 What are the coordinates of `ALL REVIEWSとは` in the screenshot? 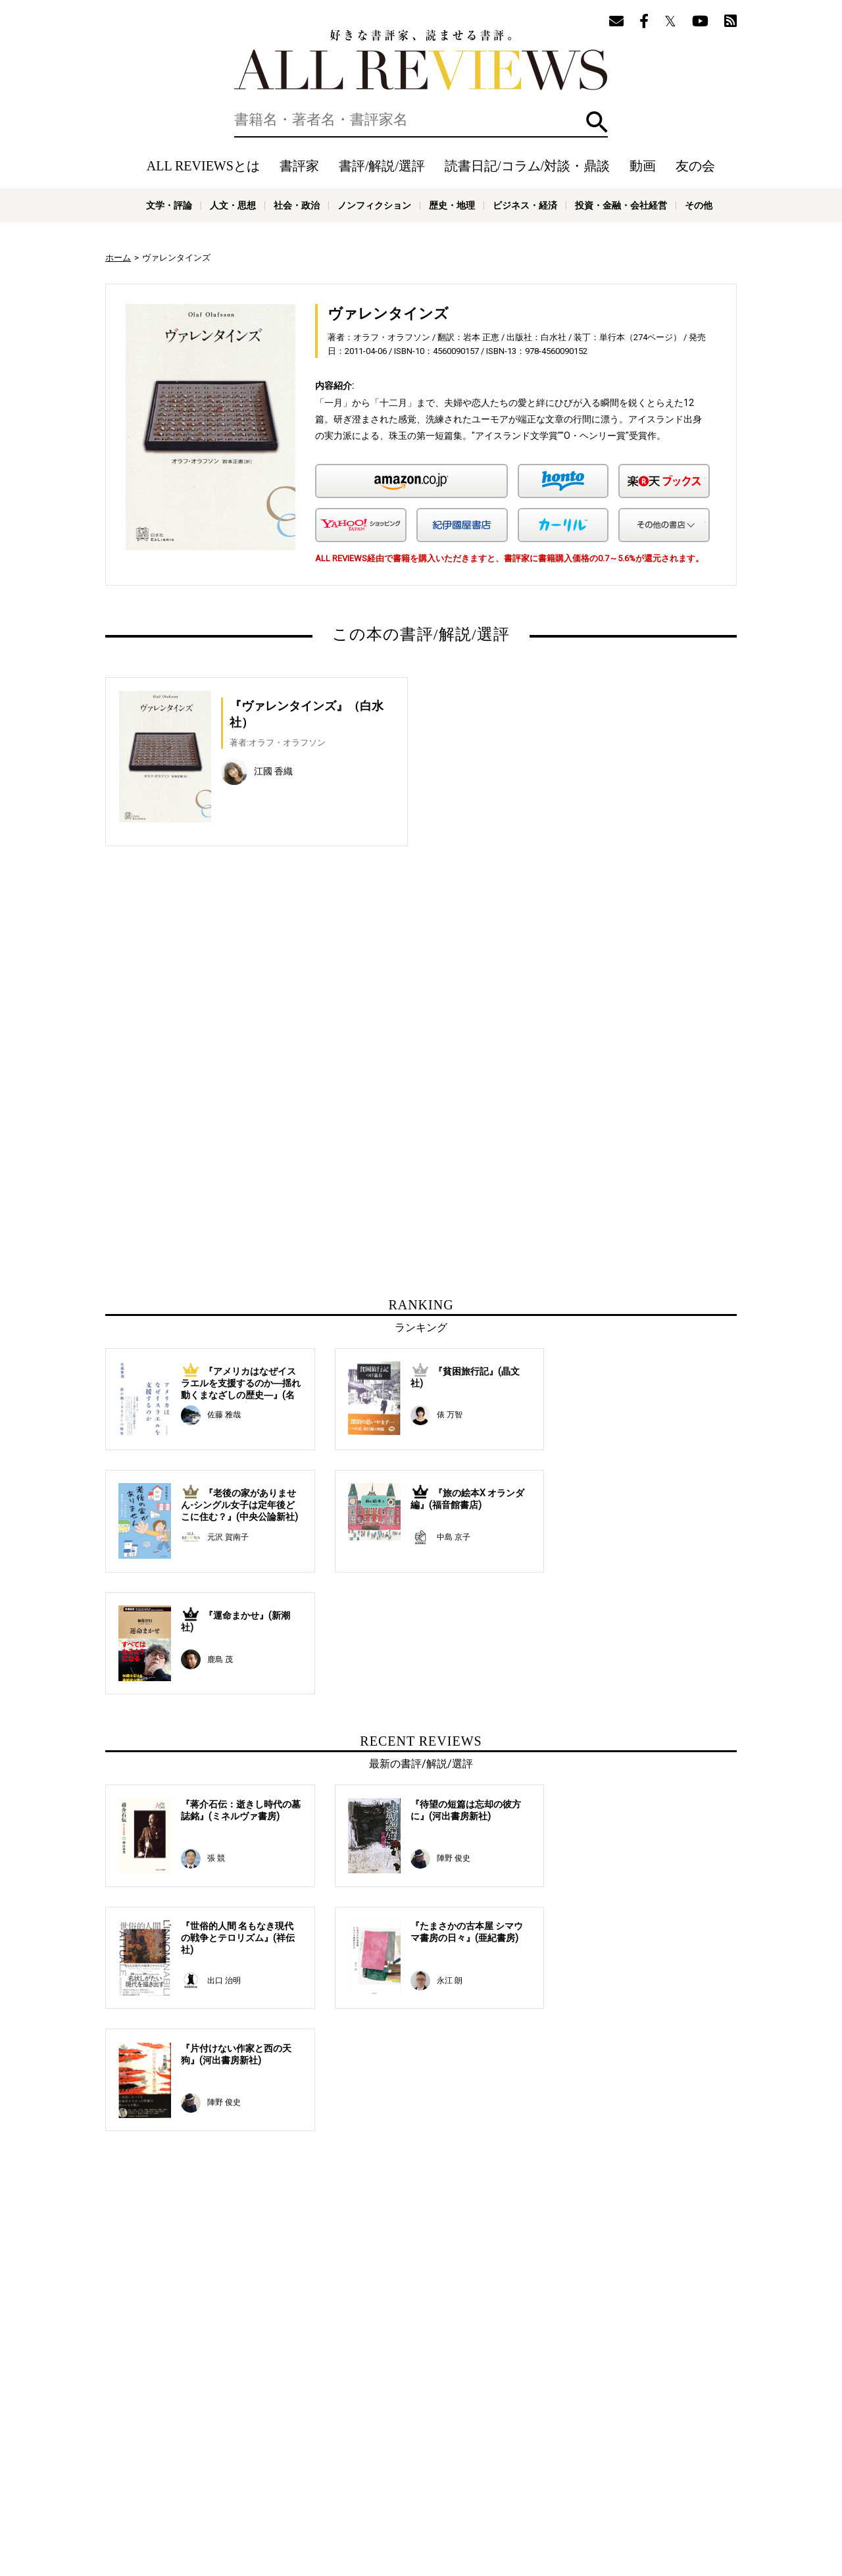 It's located at (203, 166).